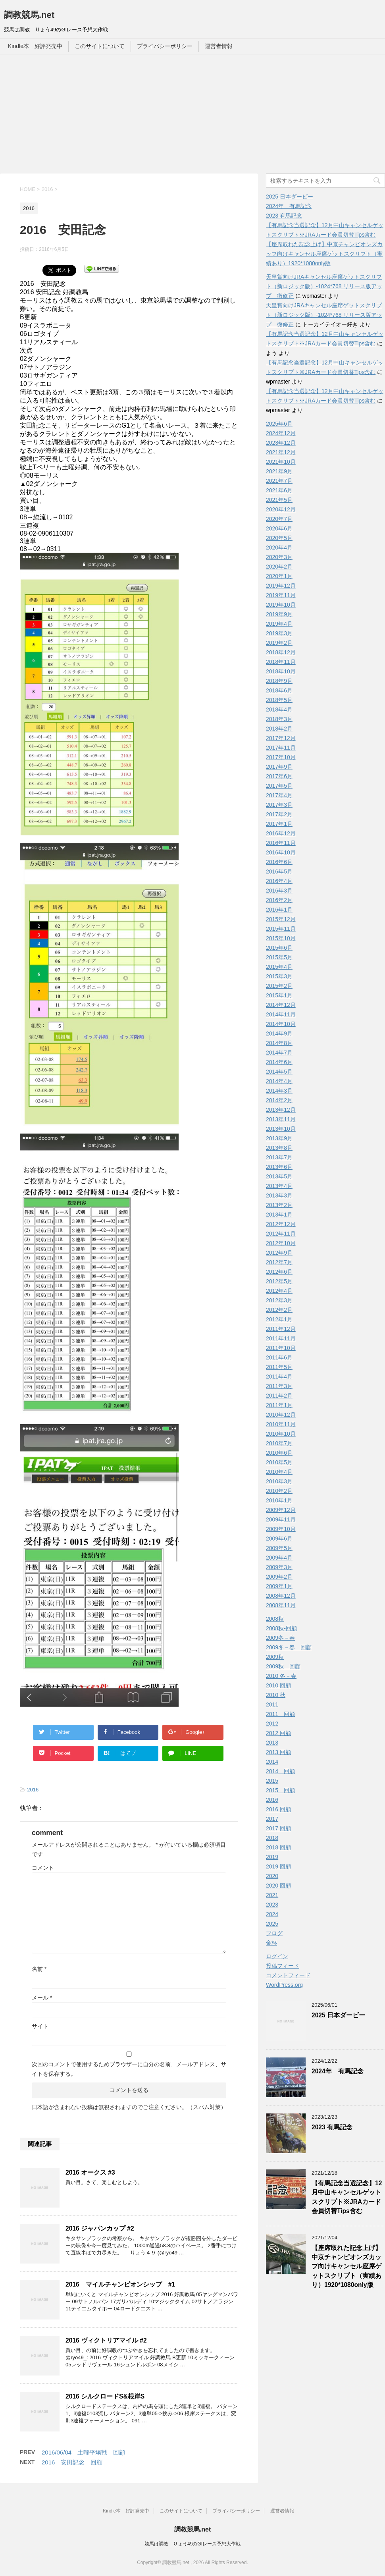 Image resolution: width=385 pixels, height=2576 pixels. Describe the element at coordinates (29, 15) in the screenshot. I see `調教競馬.net` at that location.